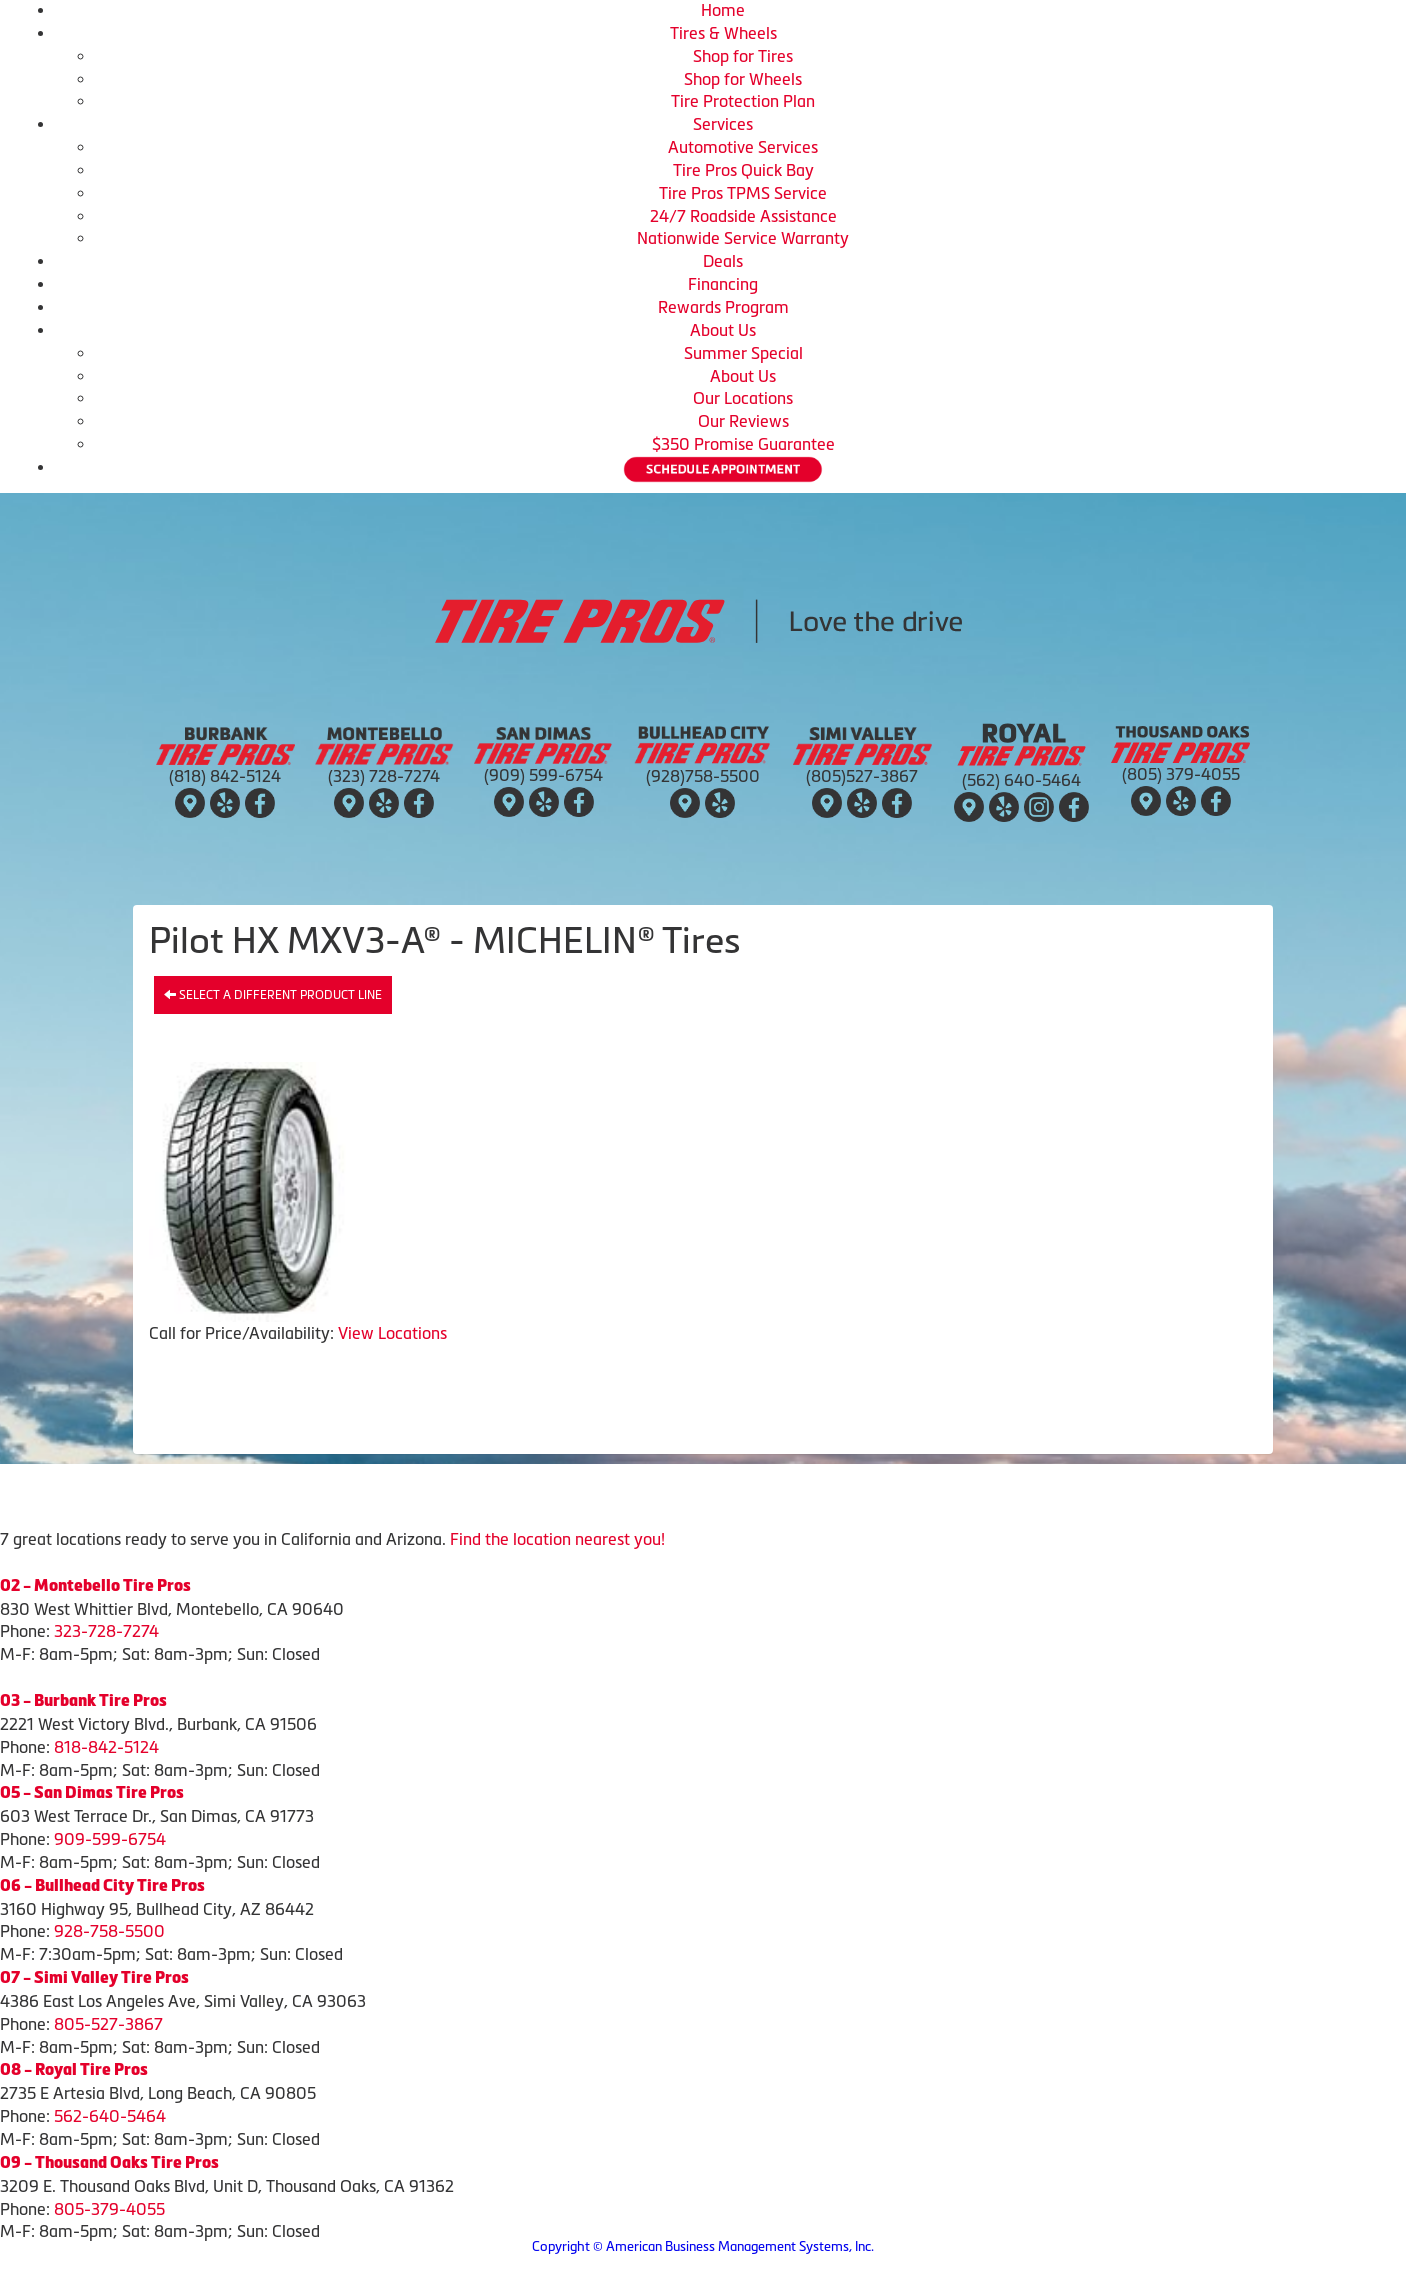 The height and width of the screenshot is (2272, 1406). Describe the element at coordinates (743, 444) in the screenshot. I see `$350 Promise Guarantee` at that location.